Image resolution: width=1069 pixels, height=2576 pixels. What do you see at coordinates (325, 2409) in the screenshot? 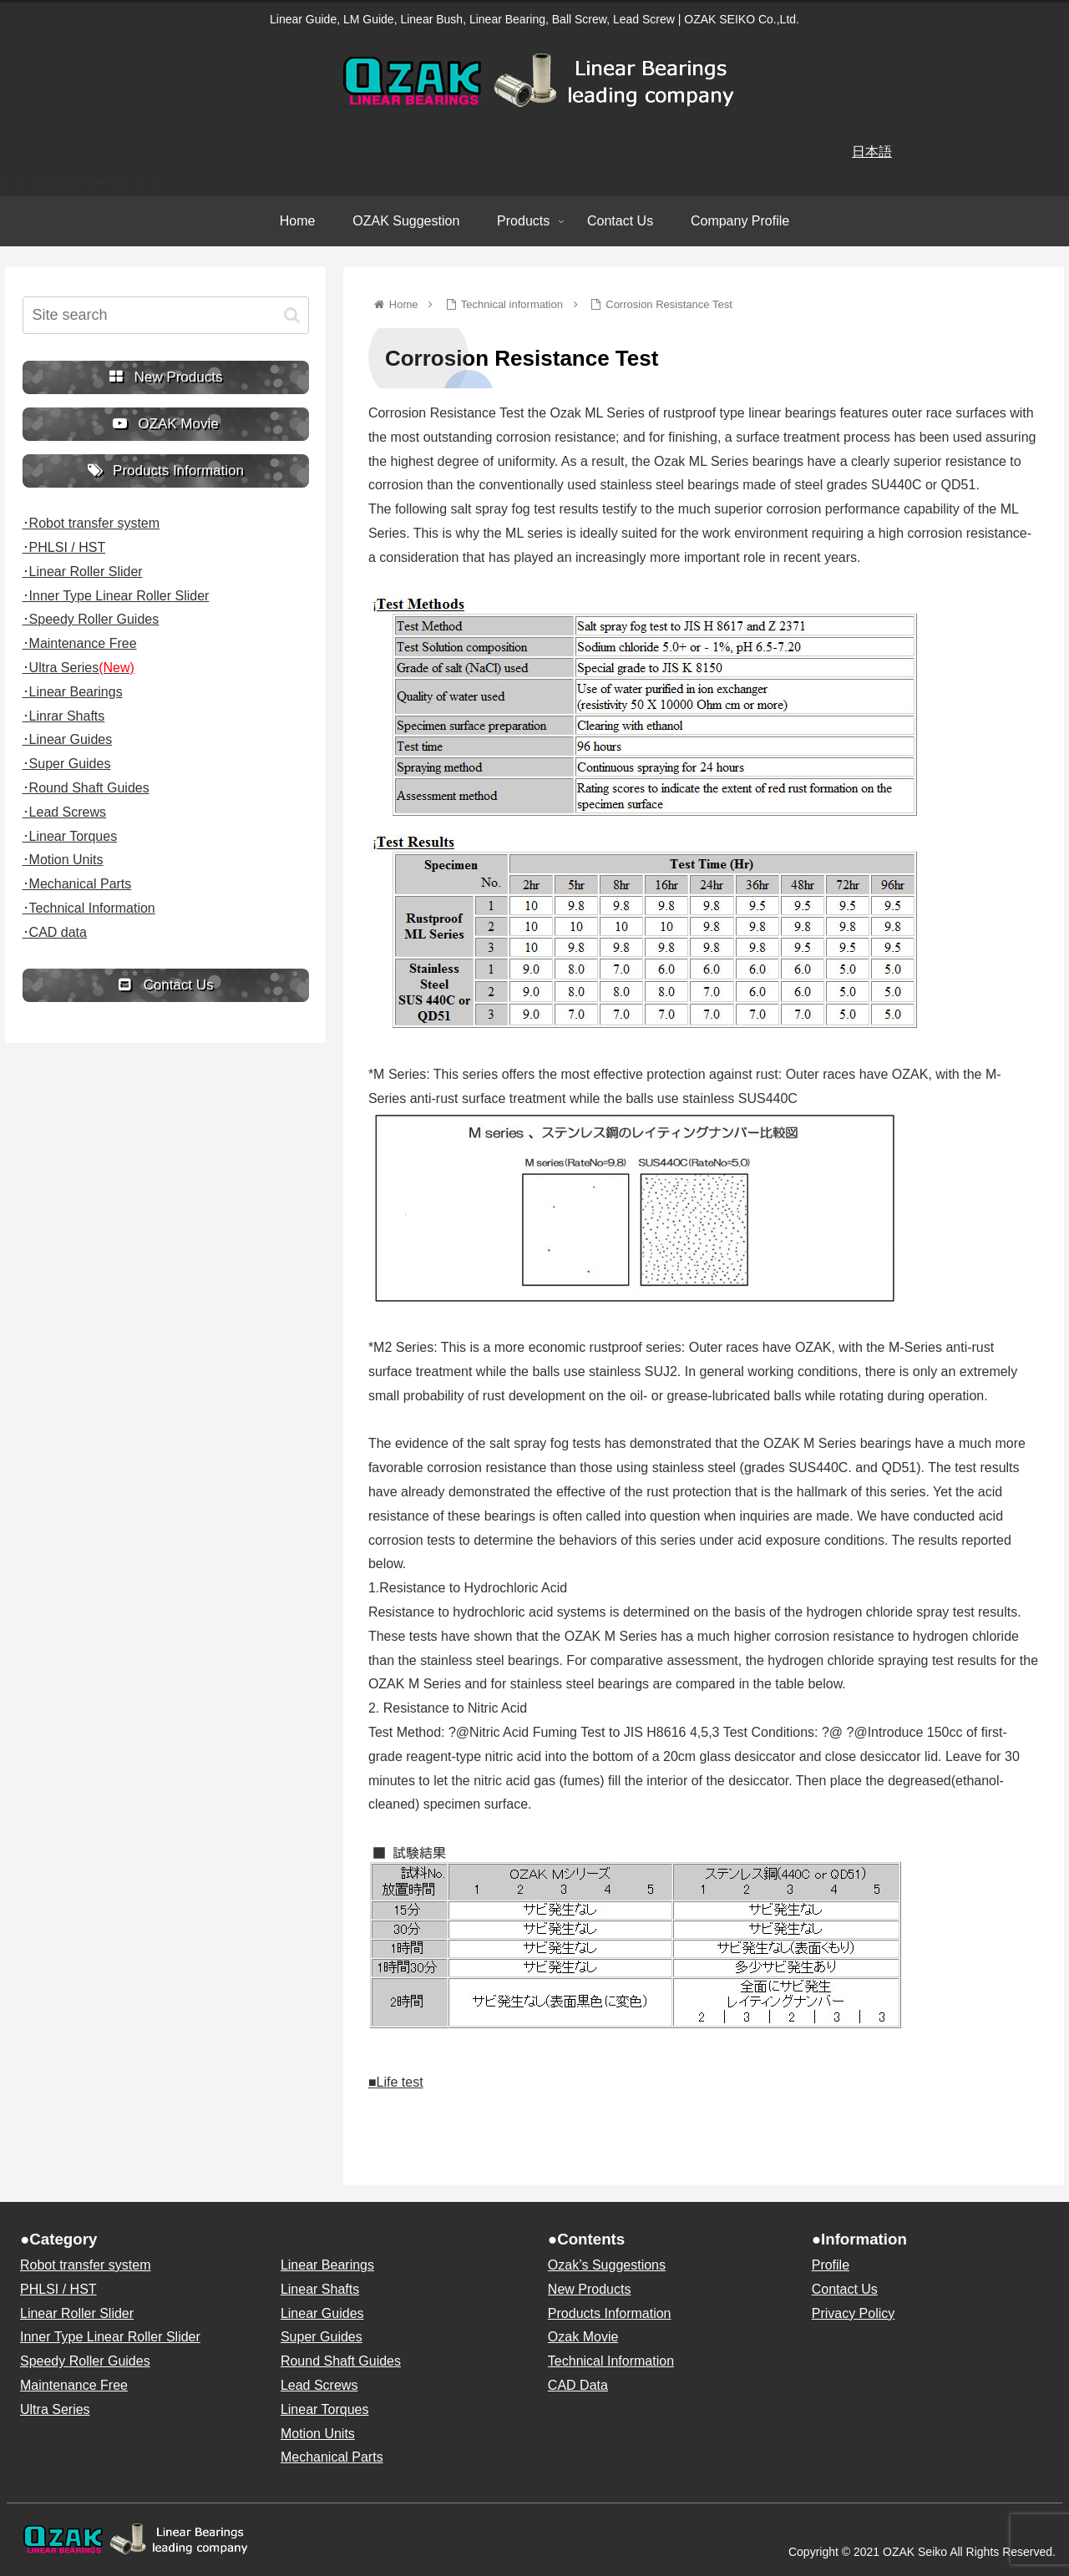
I see `Linear Torques` at bounding box center [325, 2409].